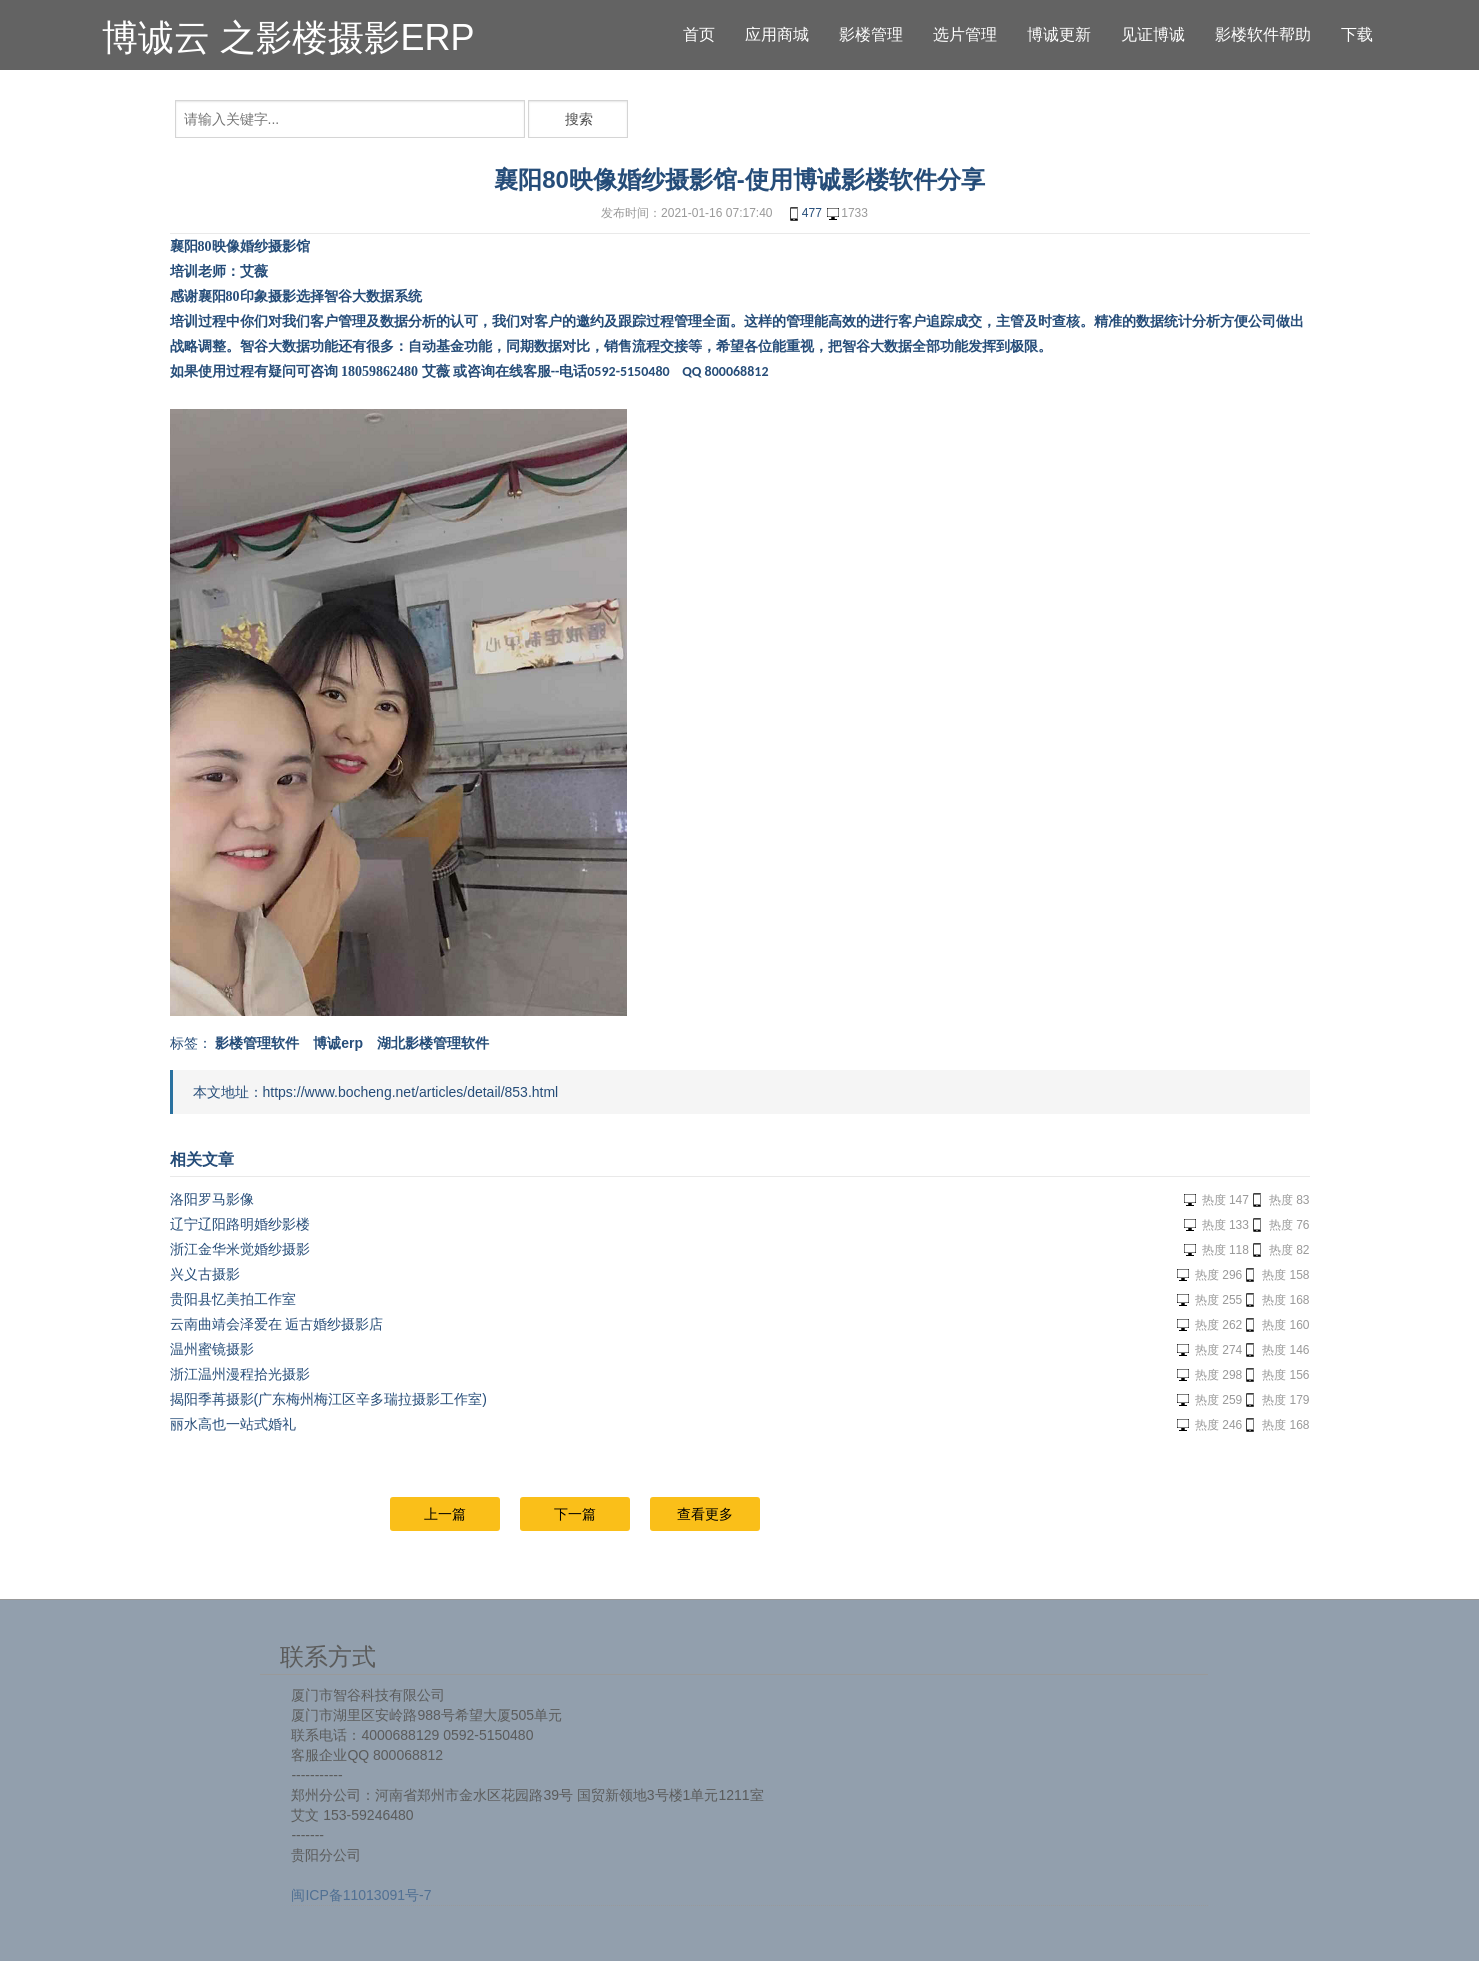 The image size is (1479, 1961). What do you see at coordinates (804, 214) in the screenshot?
I see `477` at bounding box center [804, 214].